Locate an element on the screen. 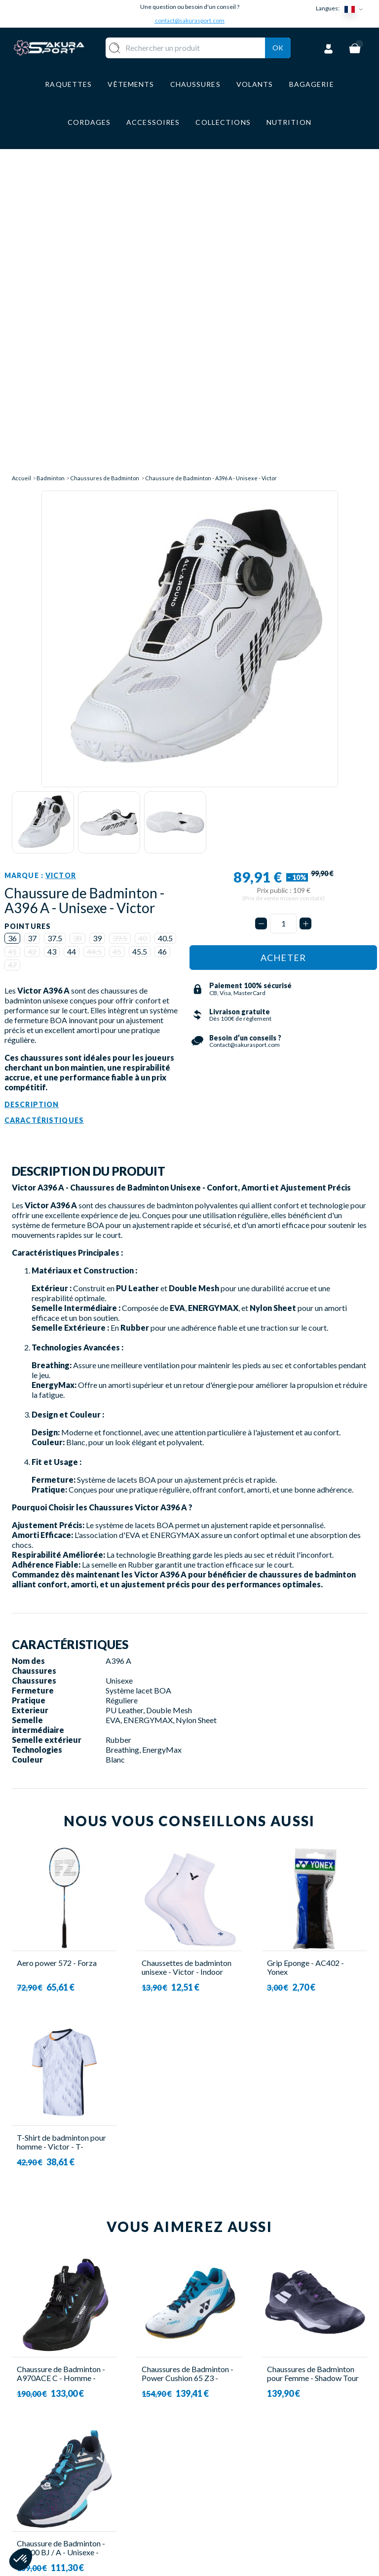 This screenshot has width=379, height=2576. Contact@sakurasport.com is located at coordinates (58, 2502).